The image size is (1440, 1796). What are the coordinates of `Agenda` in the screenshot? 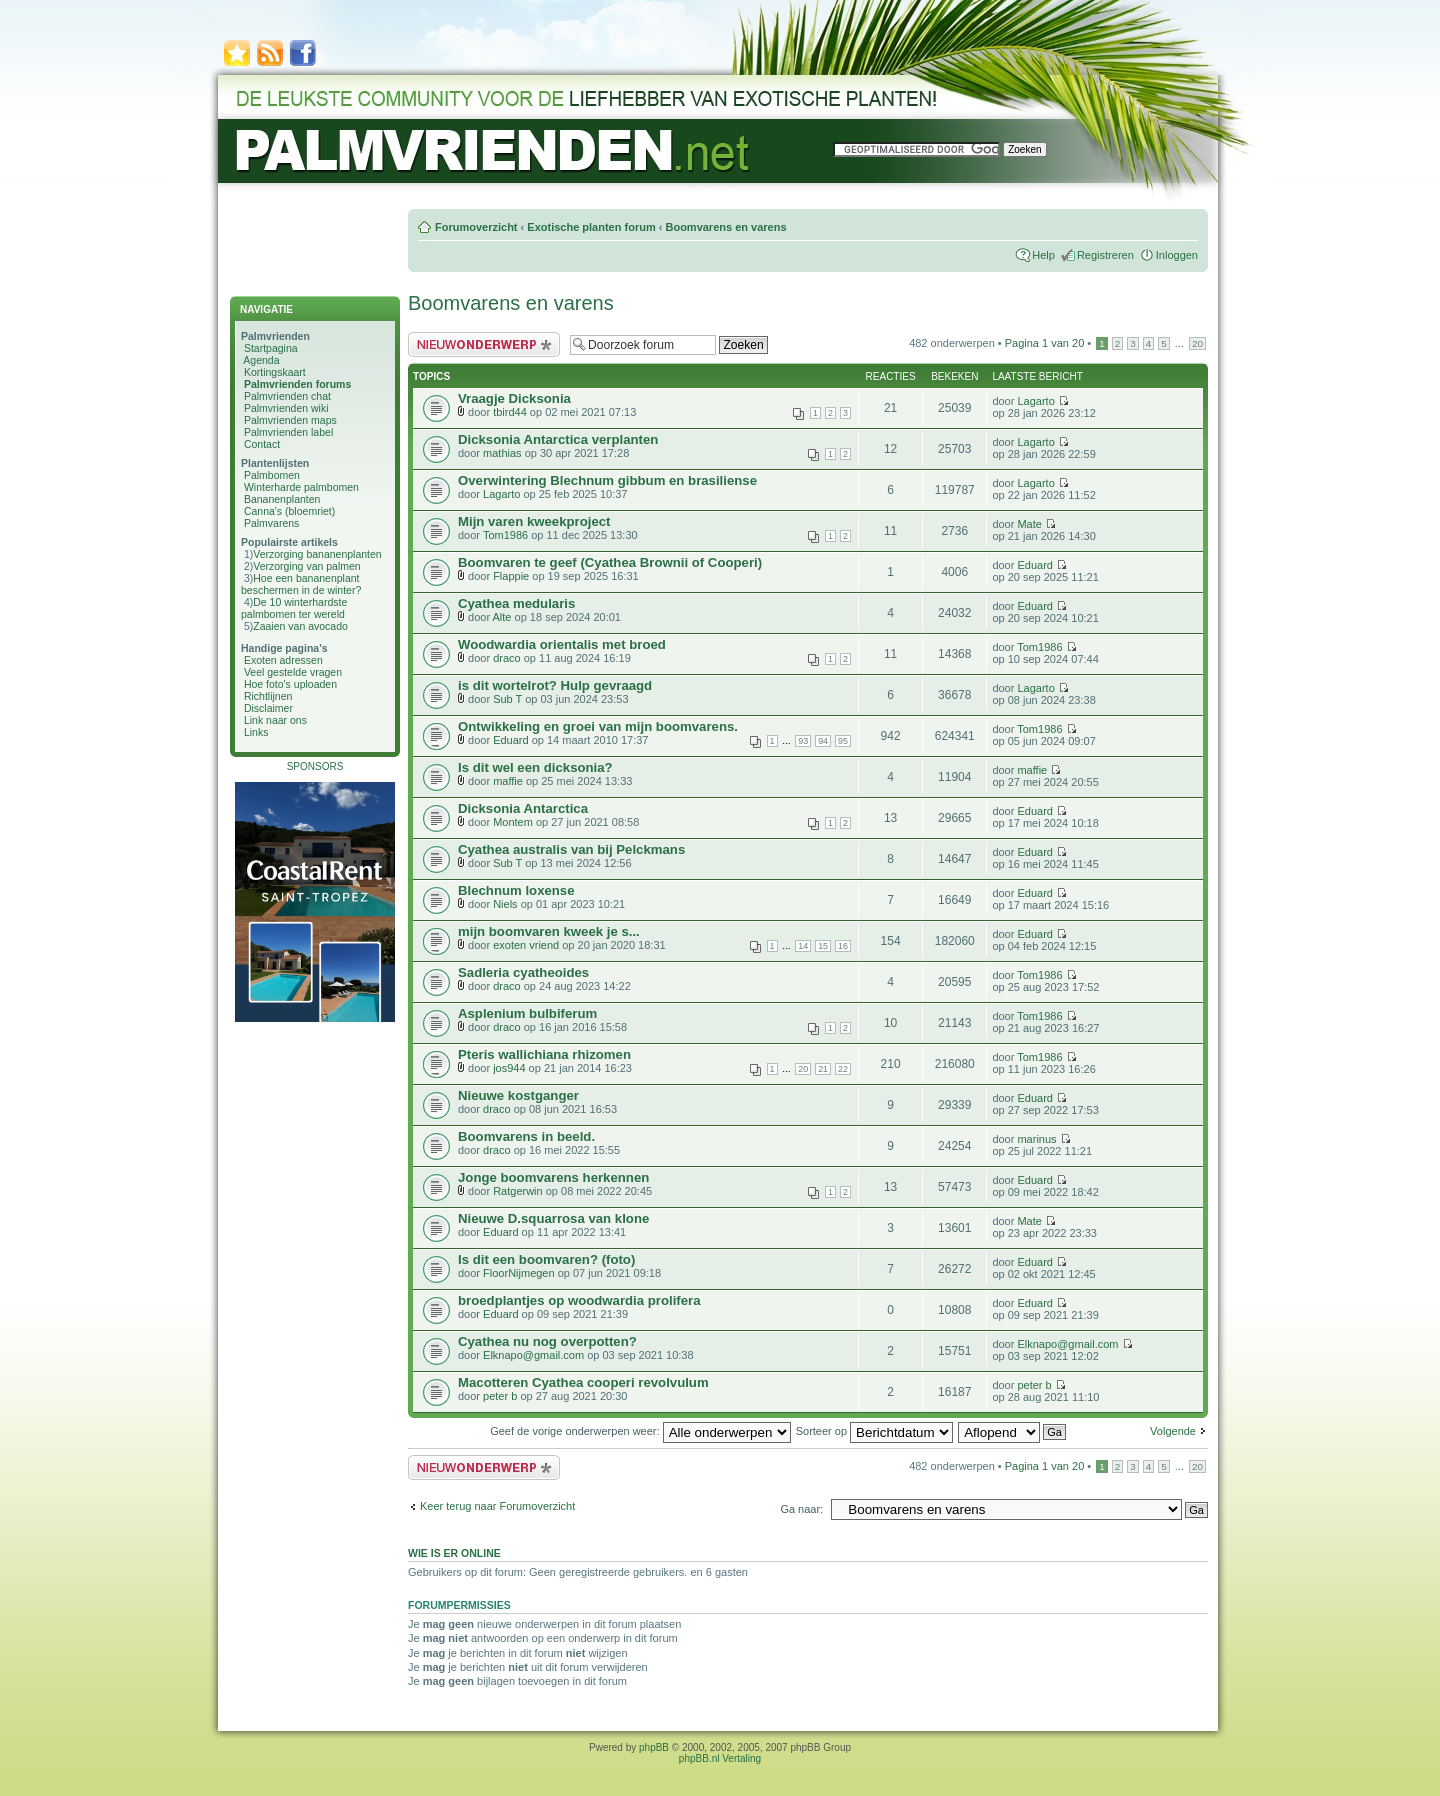 It's located at (261, 360).